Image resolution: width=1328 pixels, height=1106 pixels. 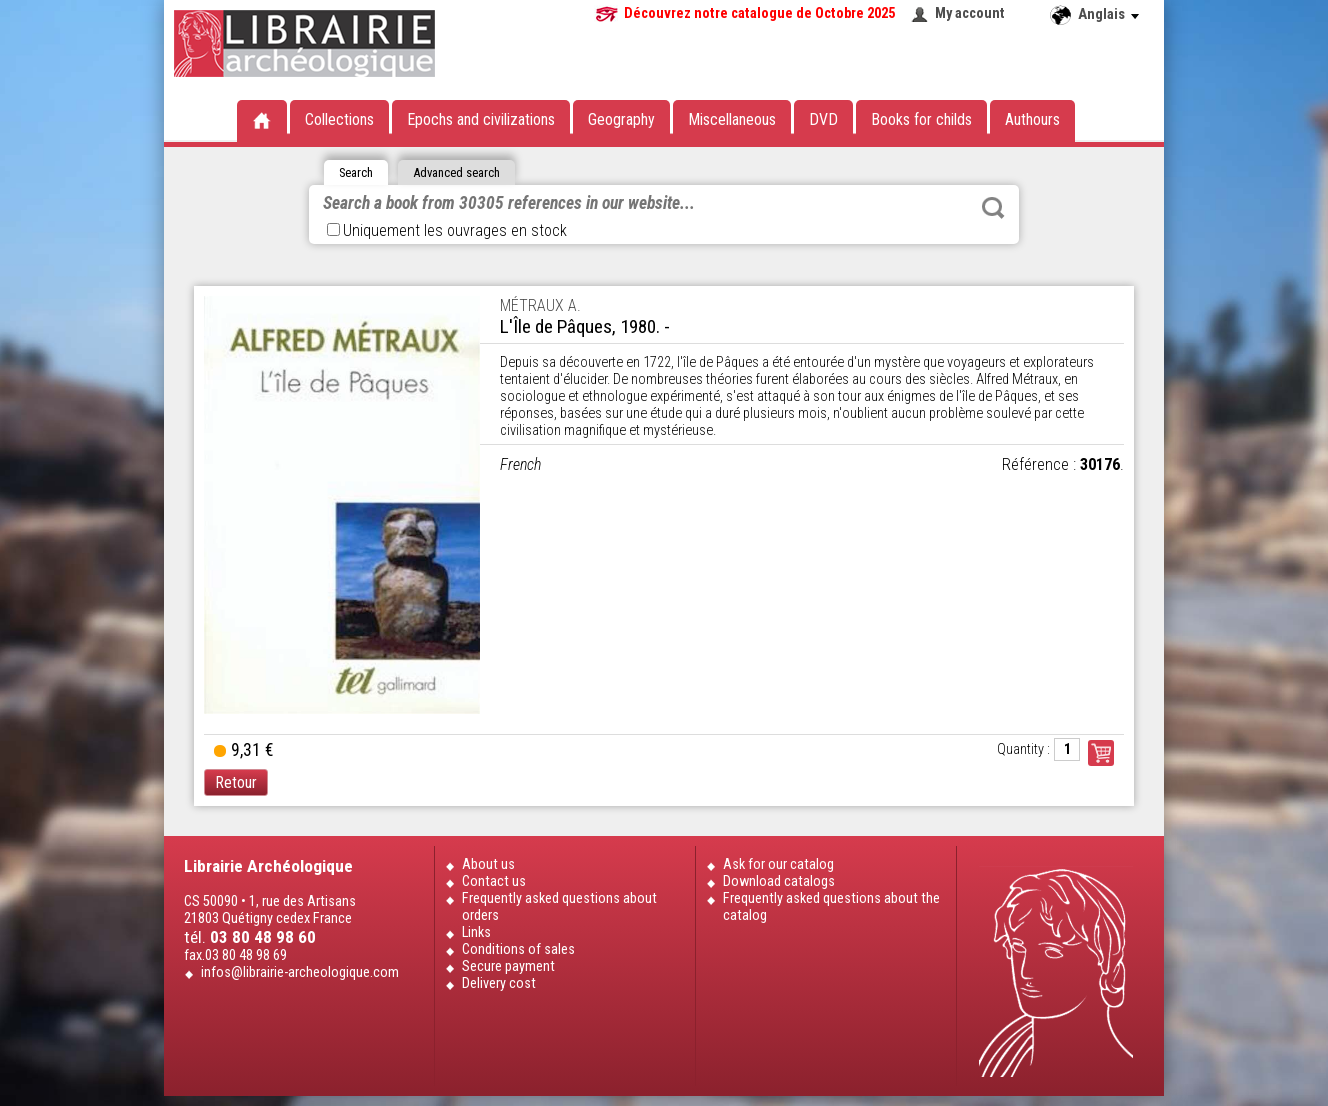 What do you see at coordinates (488, 864) in the screenshot?
I see `About us` at bounding box center [488, 864].